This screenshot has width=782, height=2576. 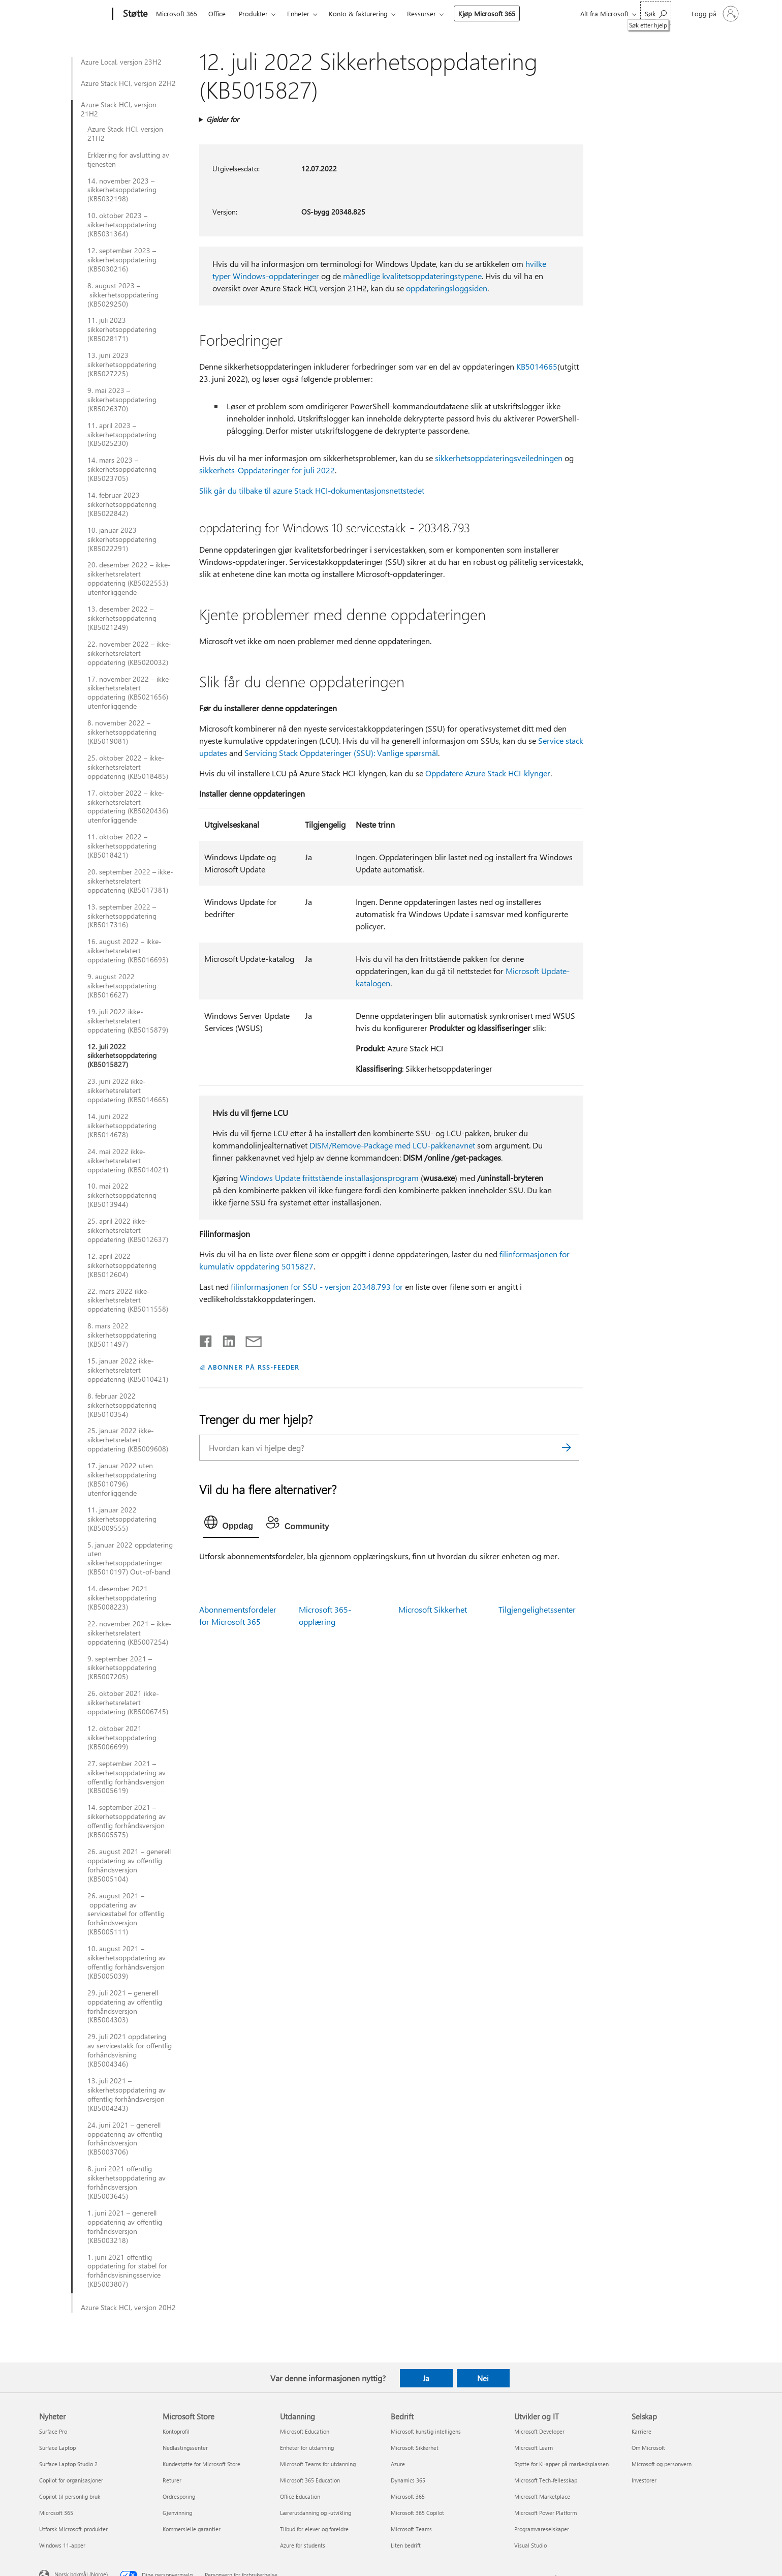 I want to click on Produkter, so click(x=253, y=13).